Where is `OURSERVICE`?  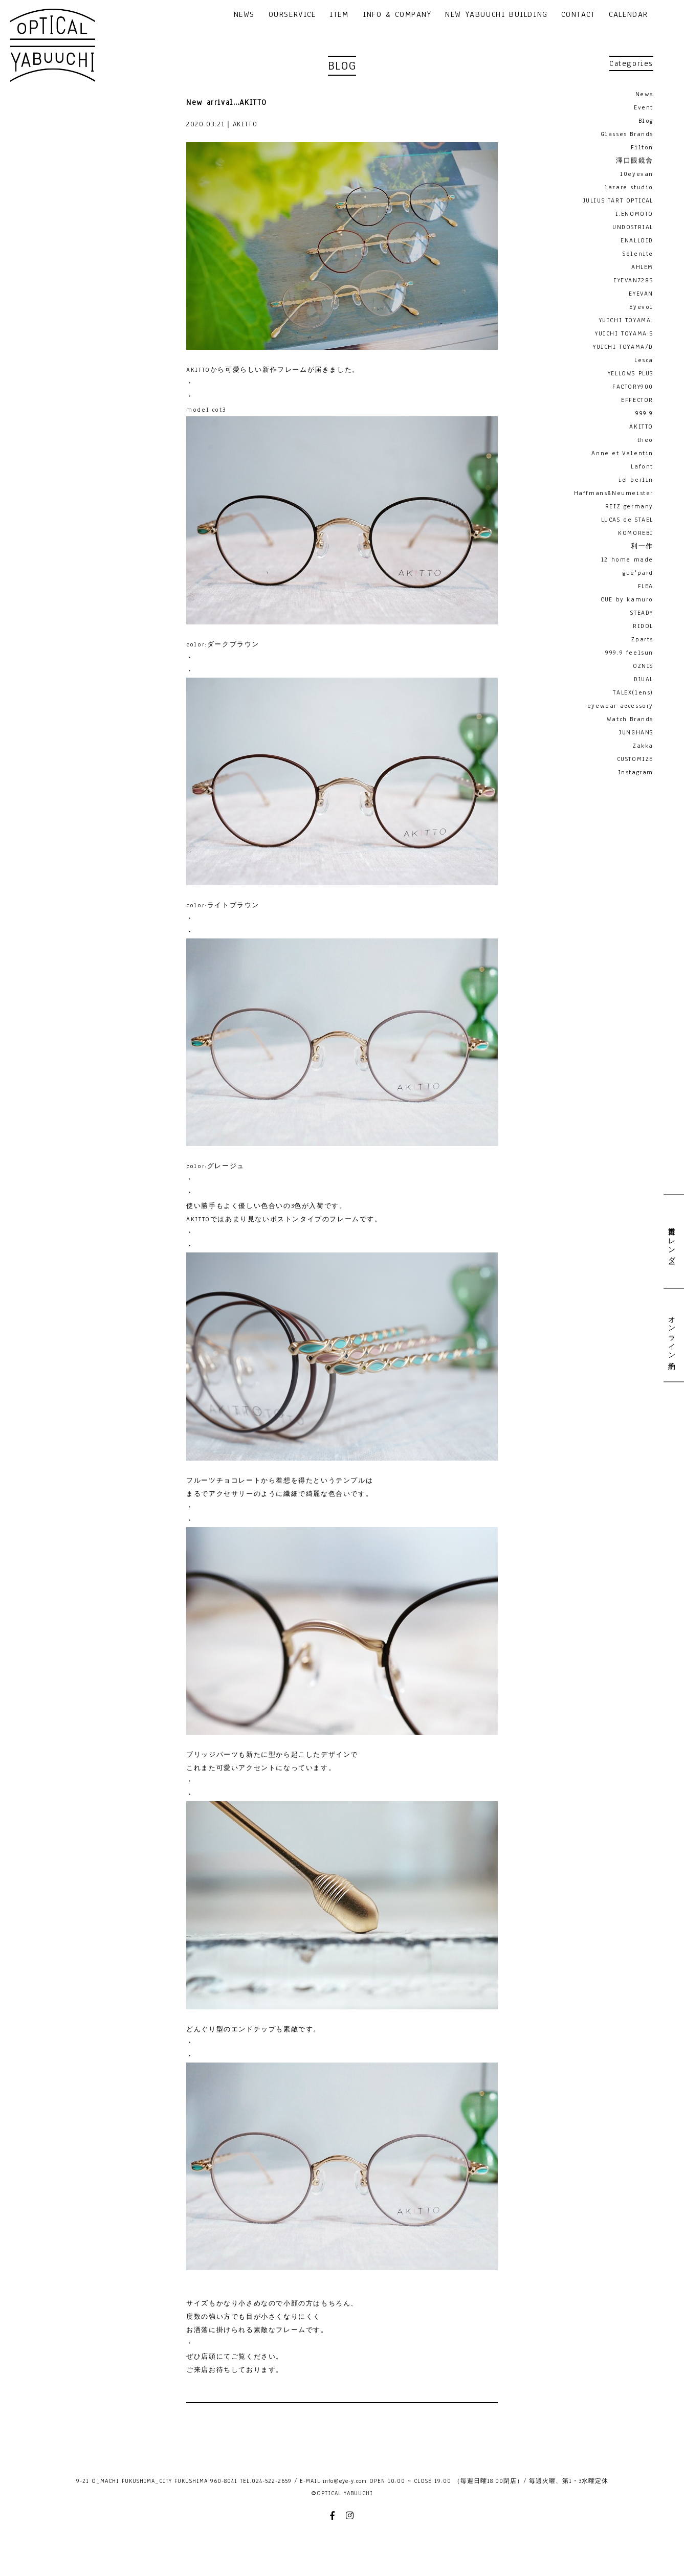
OURSERVICE is located at coordinates (292, 15).